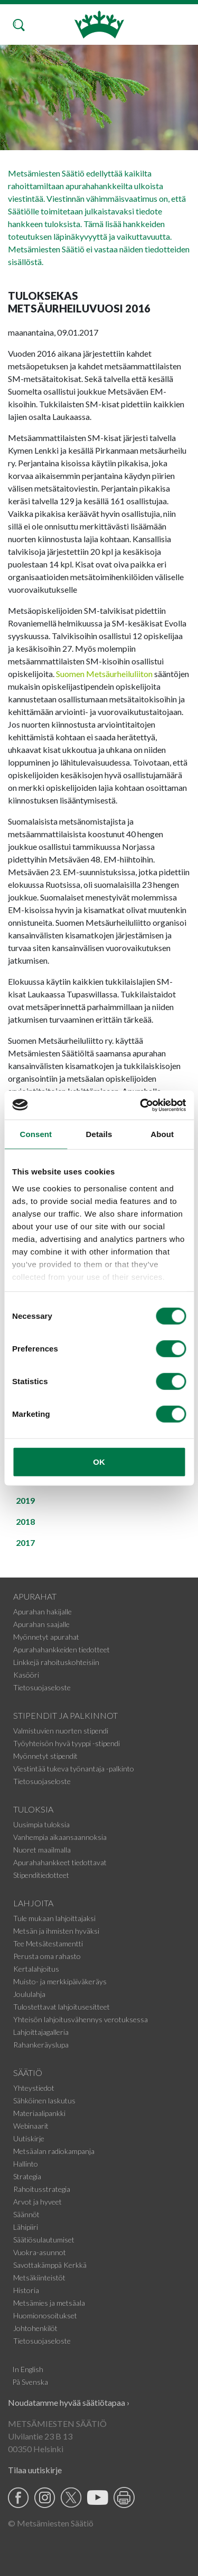 This screenshot has height=2576, width=198. Describe the element at coordinates (30, 2381) in the screenshot. I see `På Svenska` at that location.